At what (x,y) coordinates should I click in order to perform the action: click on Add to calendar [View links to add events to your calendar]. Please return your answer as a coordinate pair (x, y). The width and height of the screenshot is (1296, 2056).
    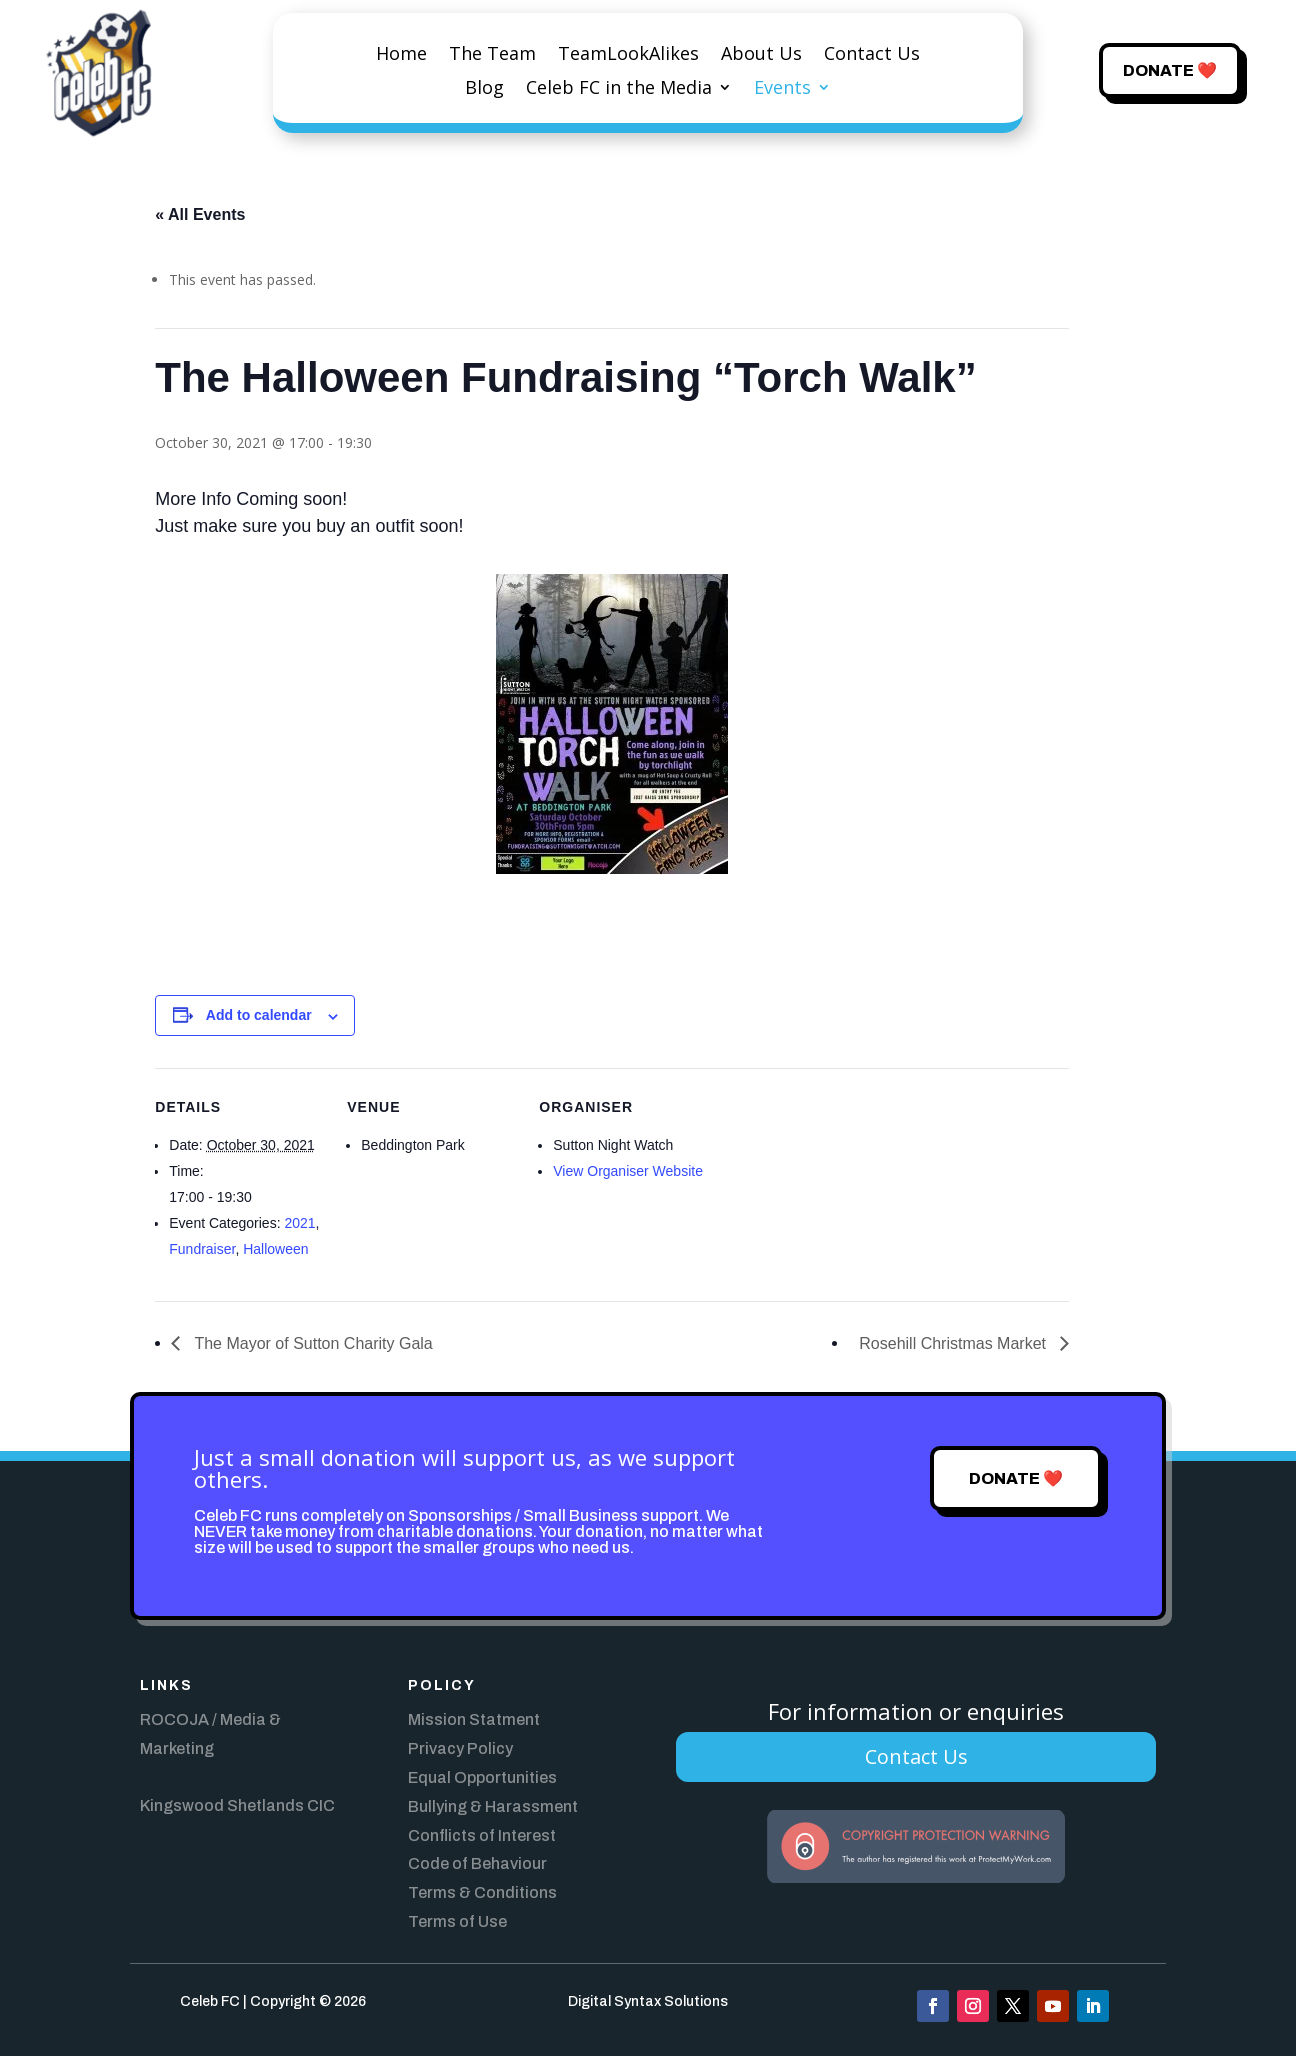
    Looking at the image, I should click on (259, 1015).